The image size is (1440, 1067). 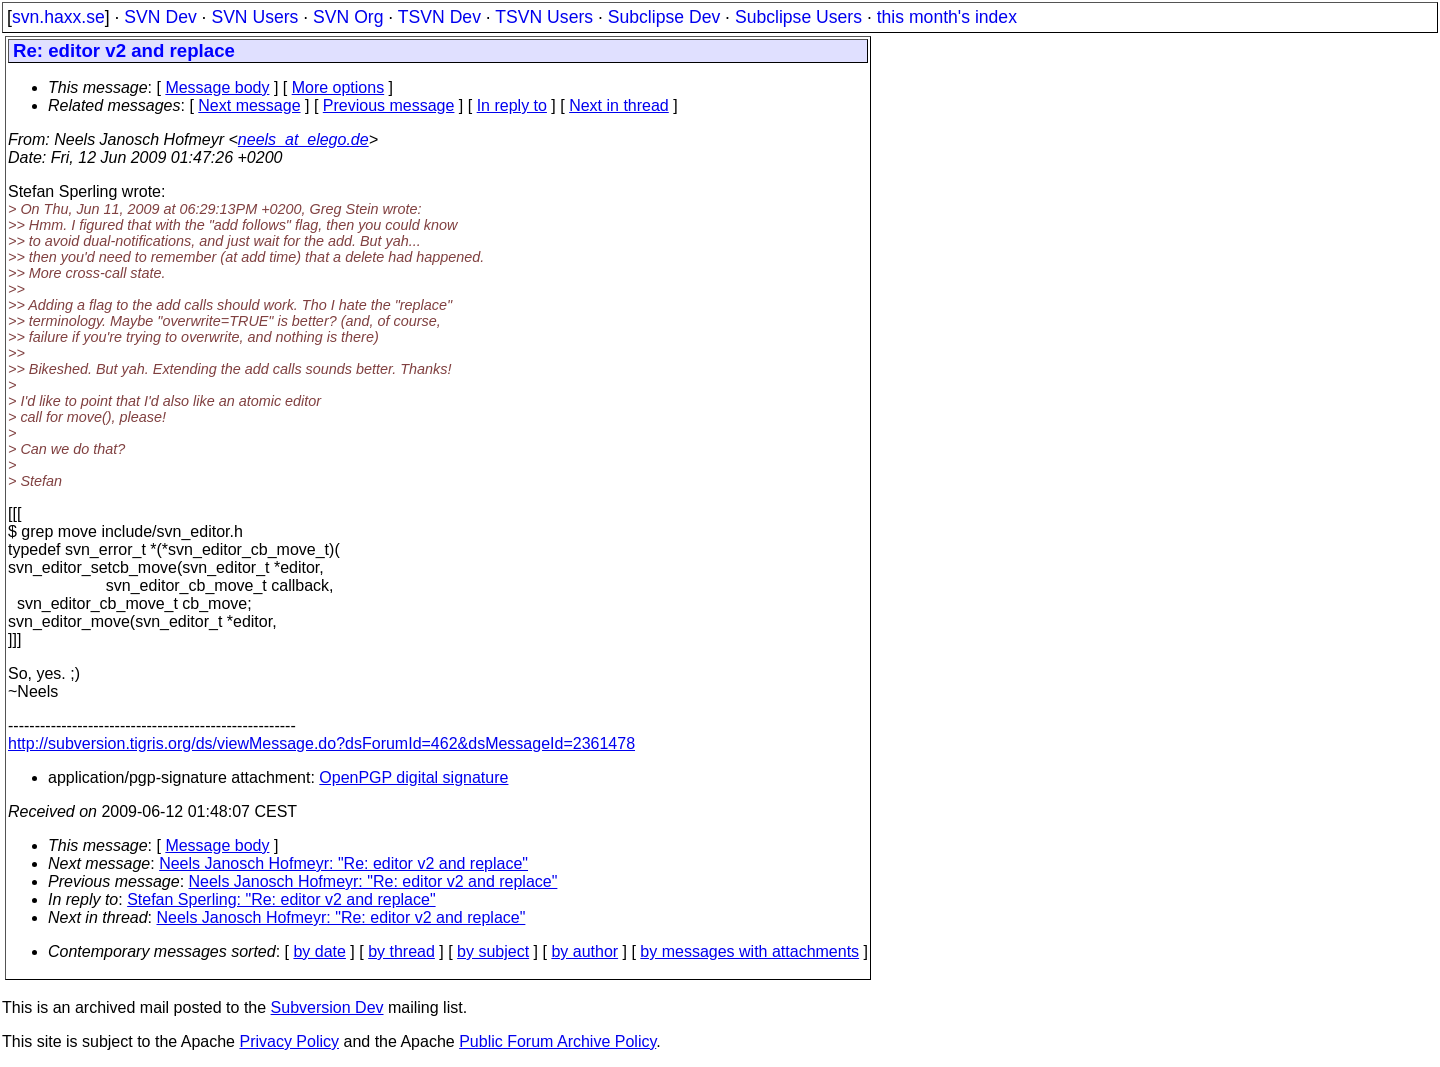 What do you see at coordinates (947, 17) in the screenshot?
I see `this month's index` at bounding box center [947, 17].